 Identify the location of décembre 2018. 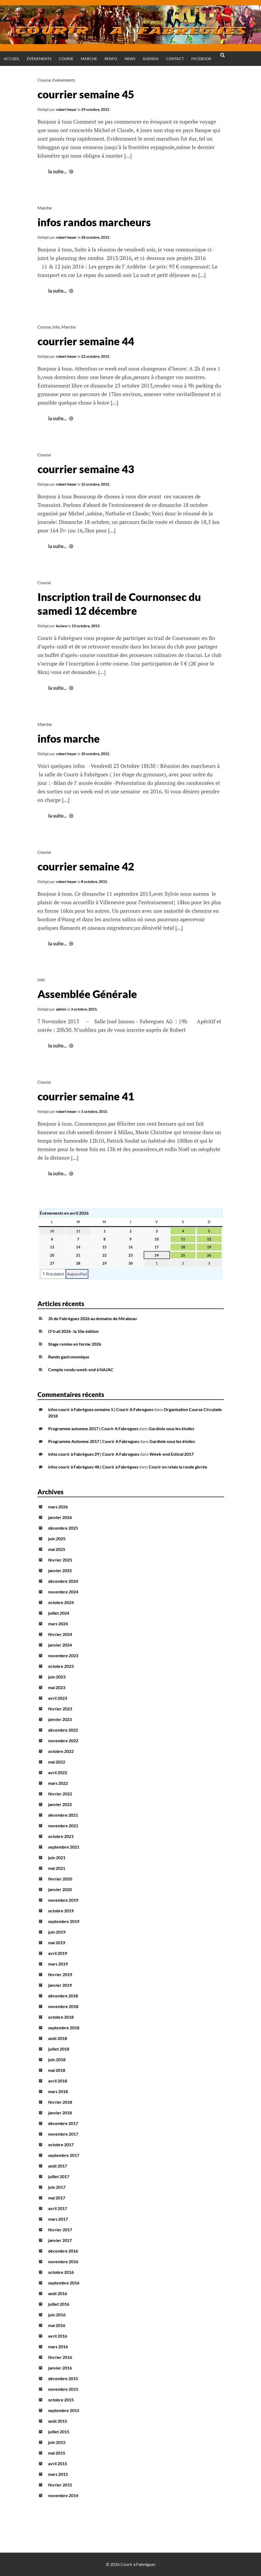
(63, 1995).